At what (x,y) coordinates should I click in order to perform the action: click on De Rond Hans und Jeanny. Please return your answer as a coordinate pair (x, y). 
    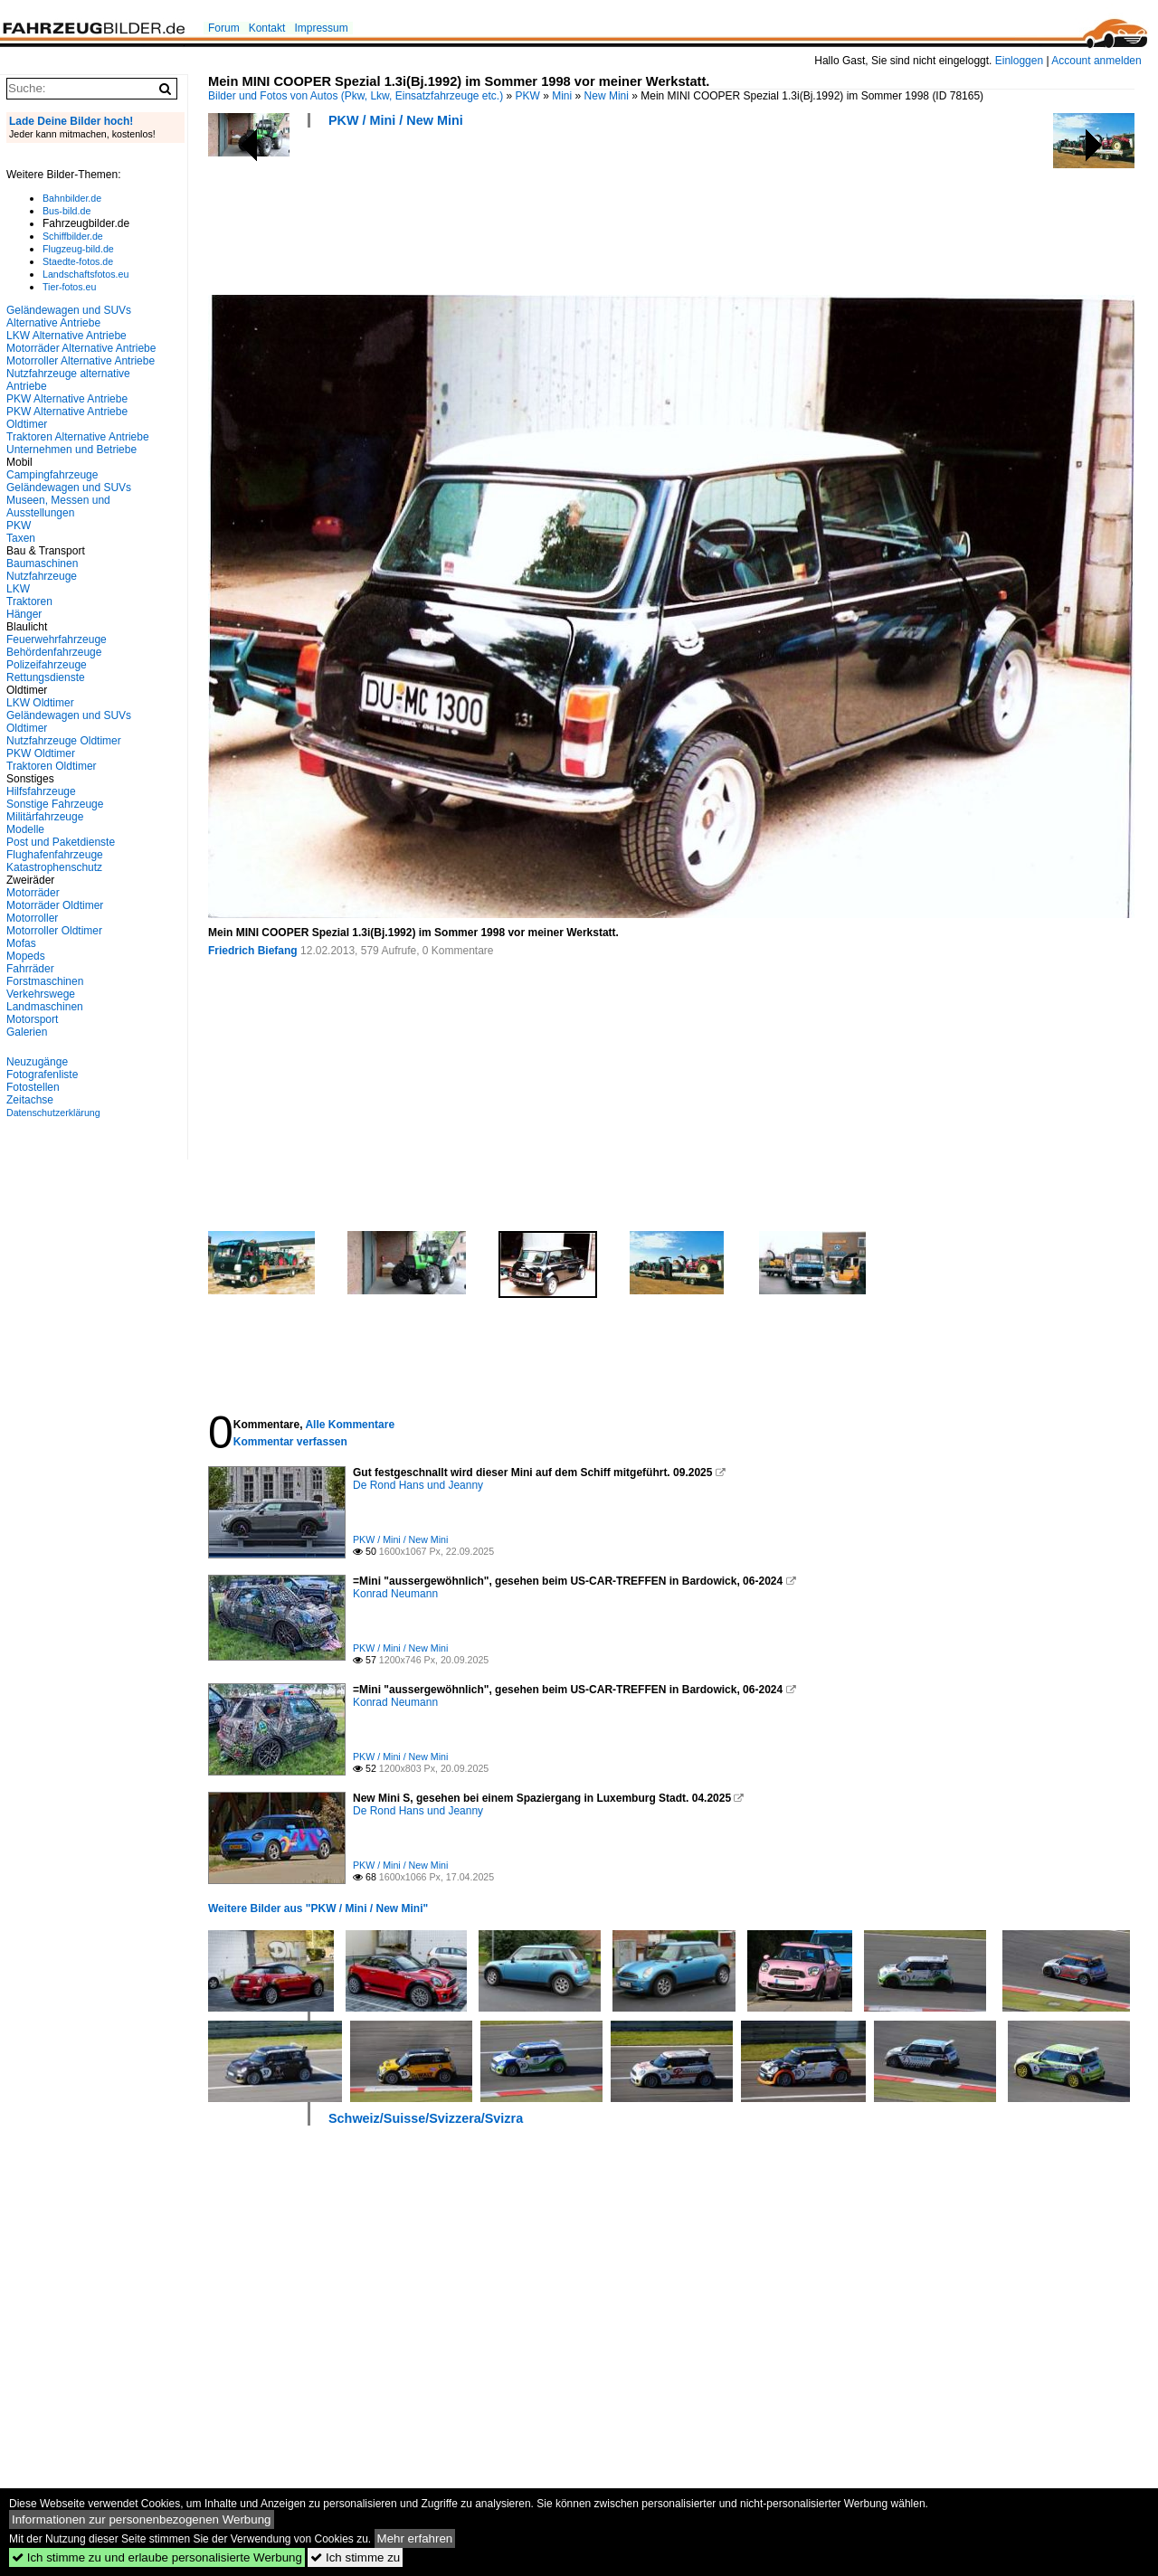
    Looking at the image, I should click on (418, 1485).